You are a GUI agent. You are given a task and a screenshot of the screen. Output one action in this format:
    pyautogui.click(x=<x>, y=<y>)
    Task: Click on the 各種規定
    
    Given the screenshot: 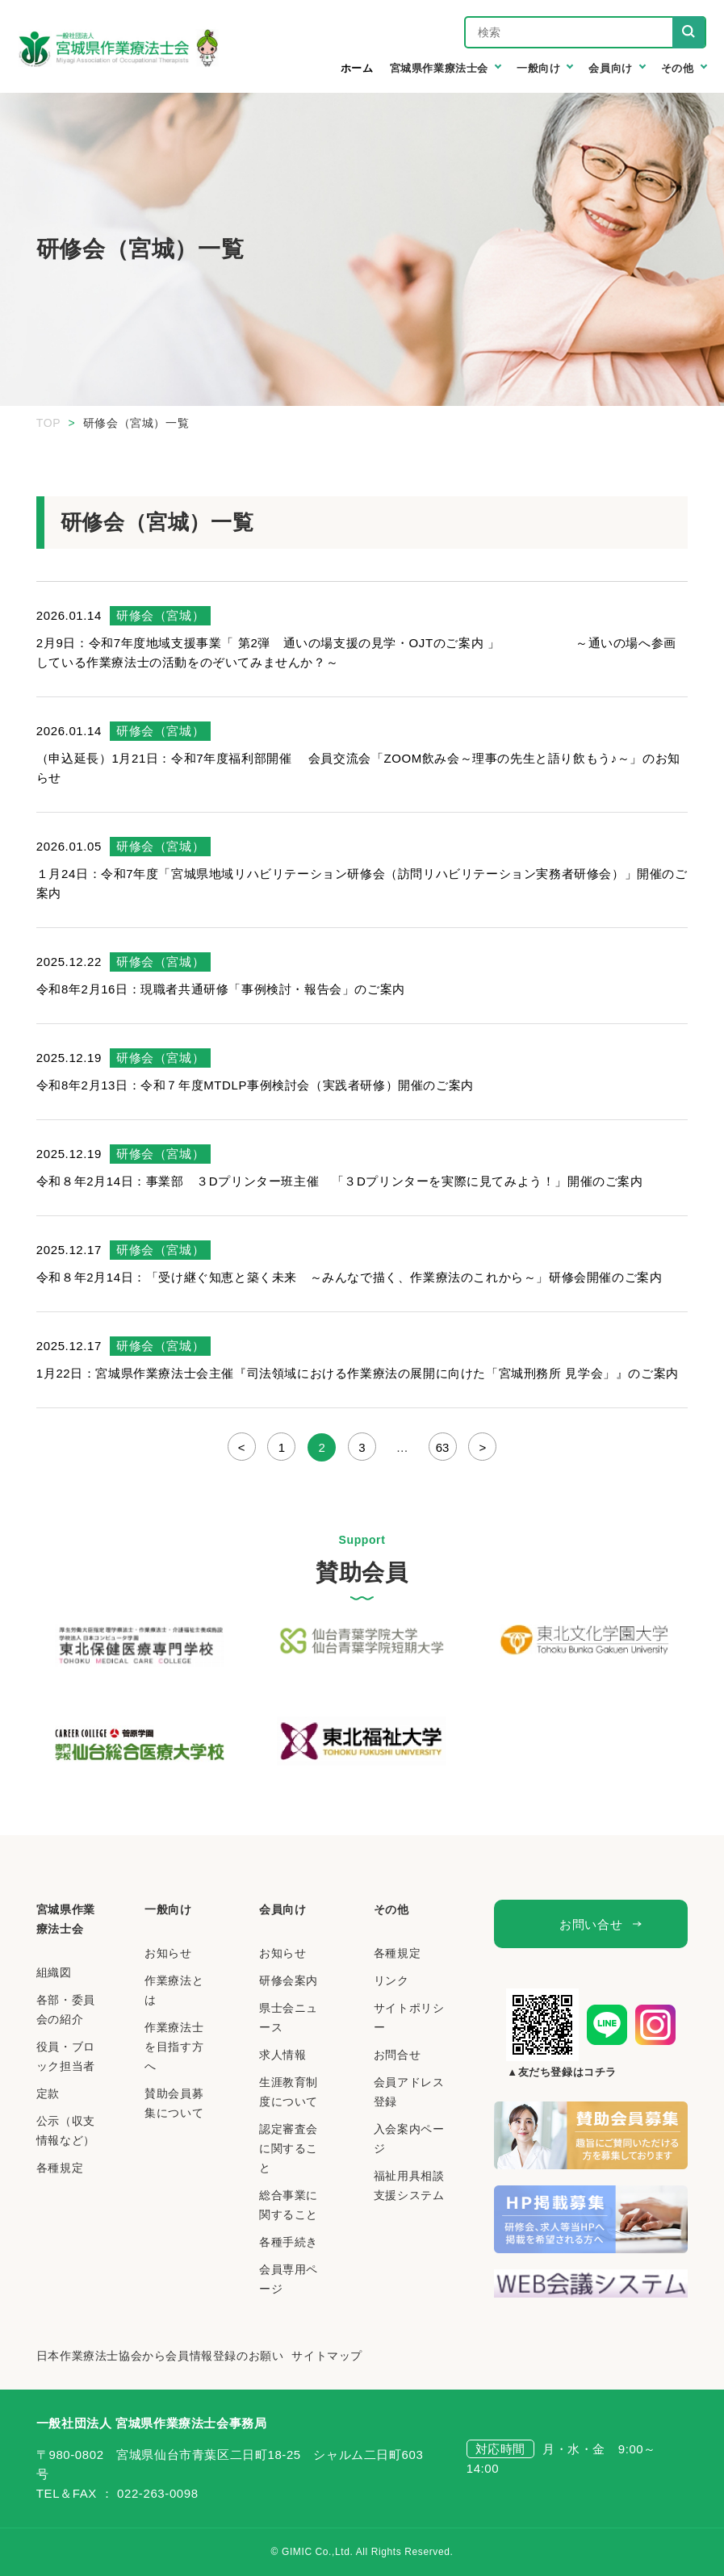 What is the action you would take?
    pyautogui.click(x=59, y=2167)
    